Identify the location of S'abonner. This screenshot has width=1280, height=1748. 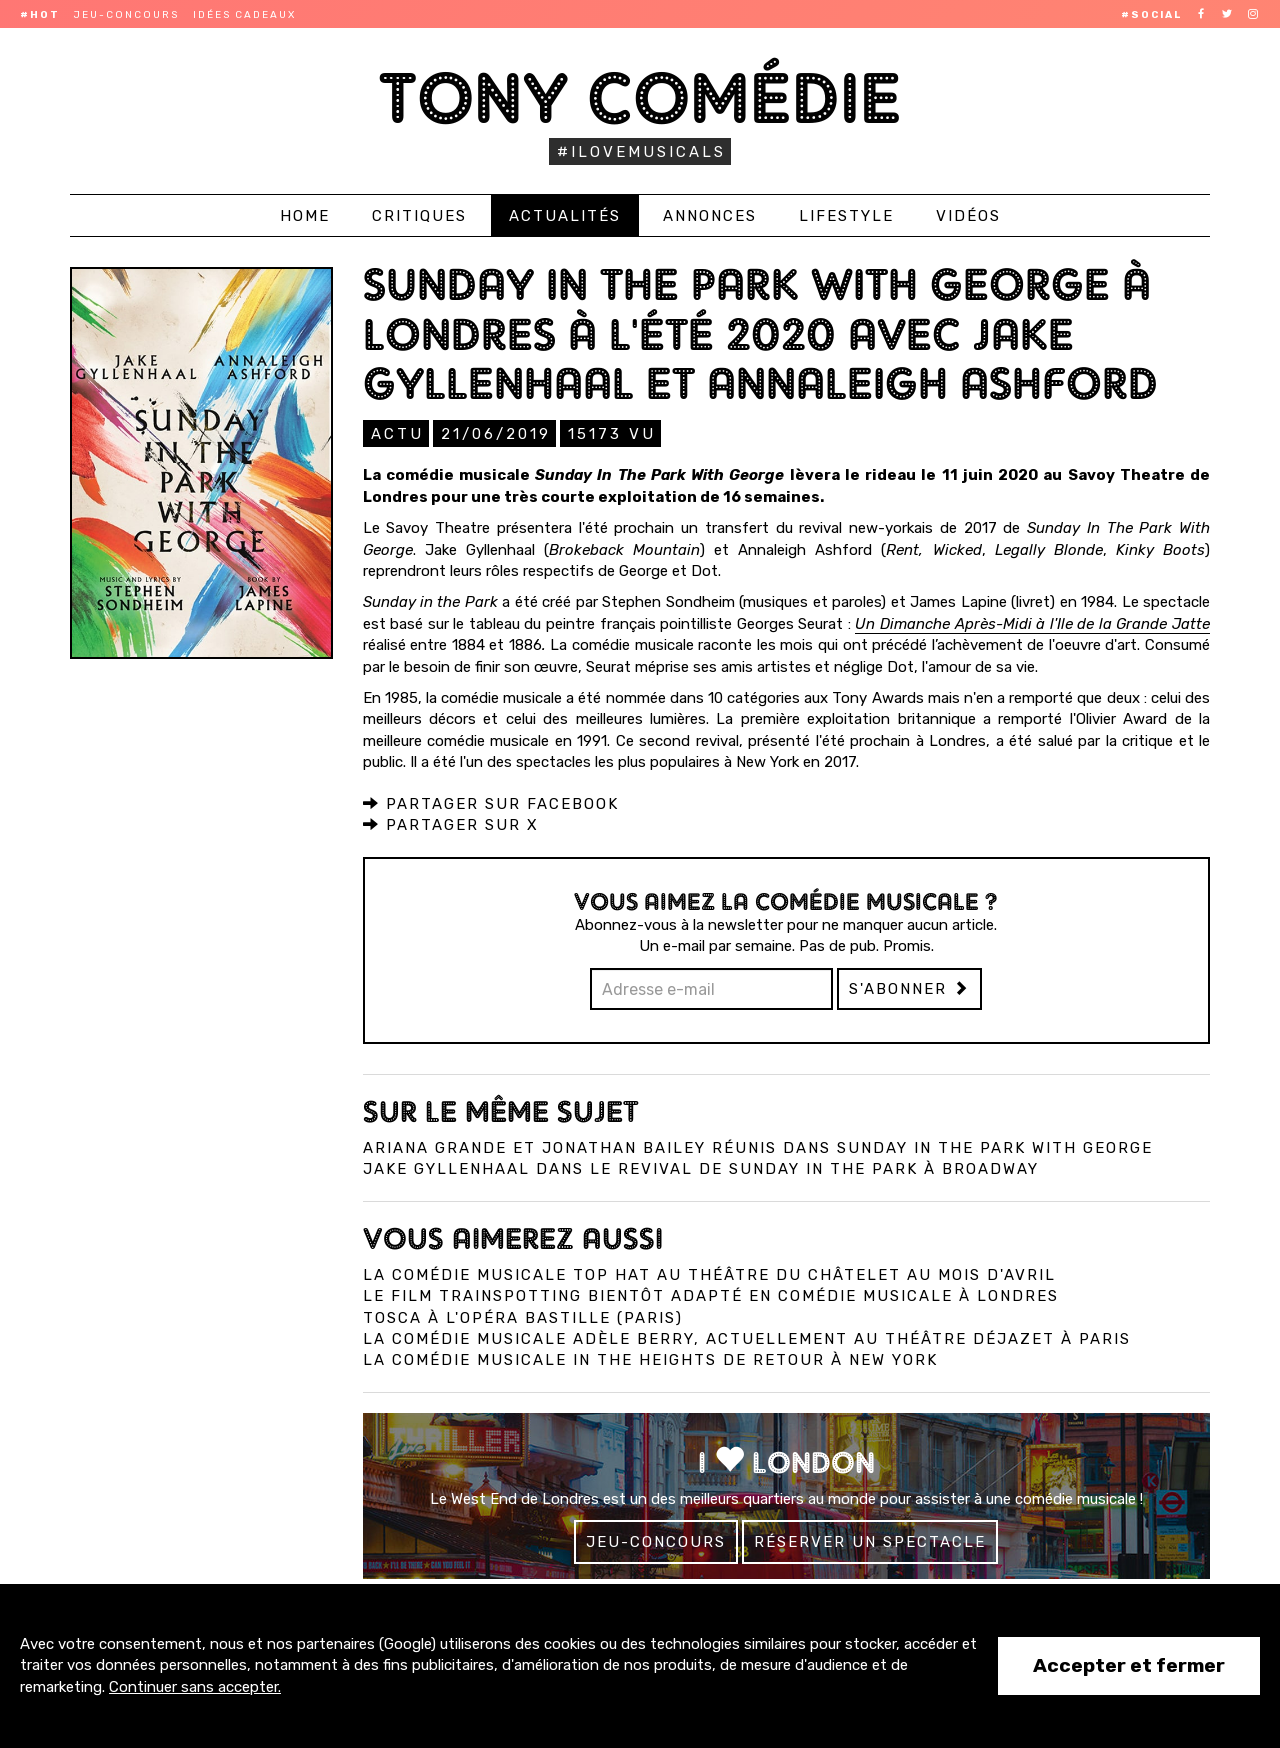
(909, 988).